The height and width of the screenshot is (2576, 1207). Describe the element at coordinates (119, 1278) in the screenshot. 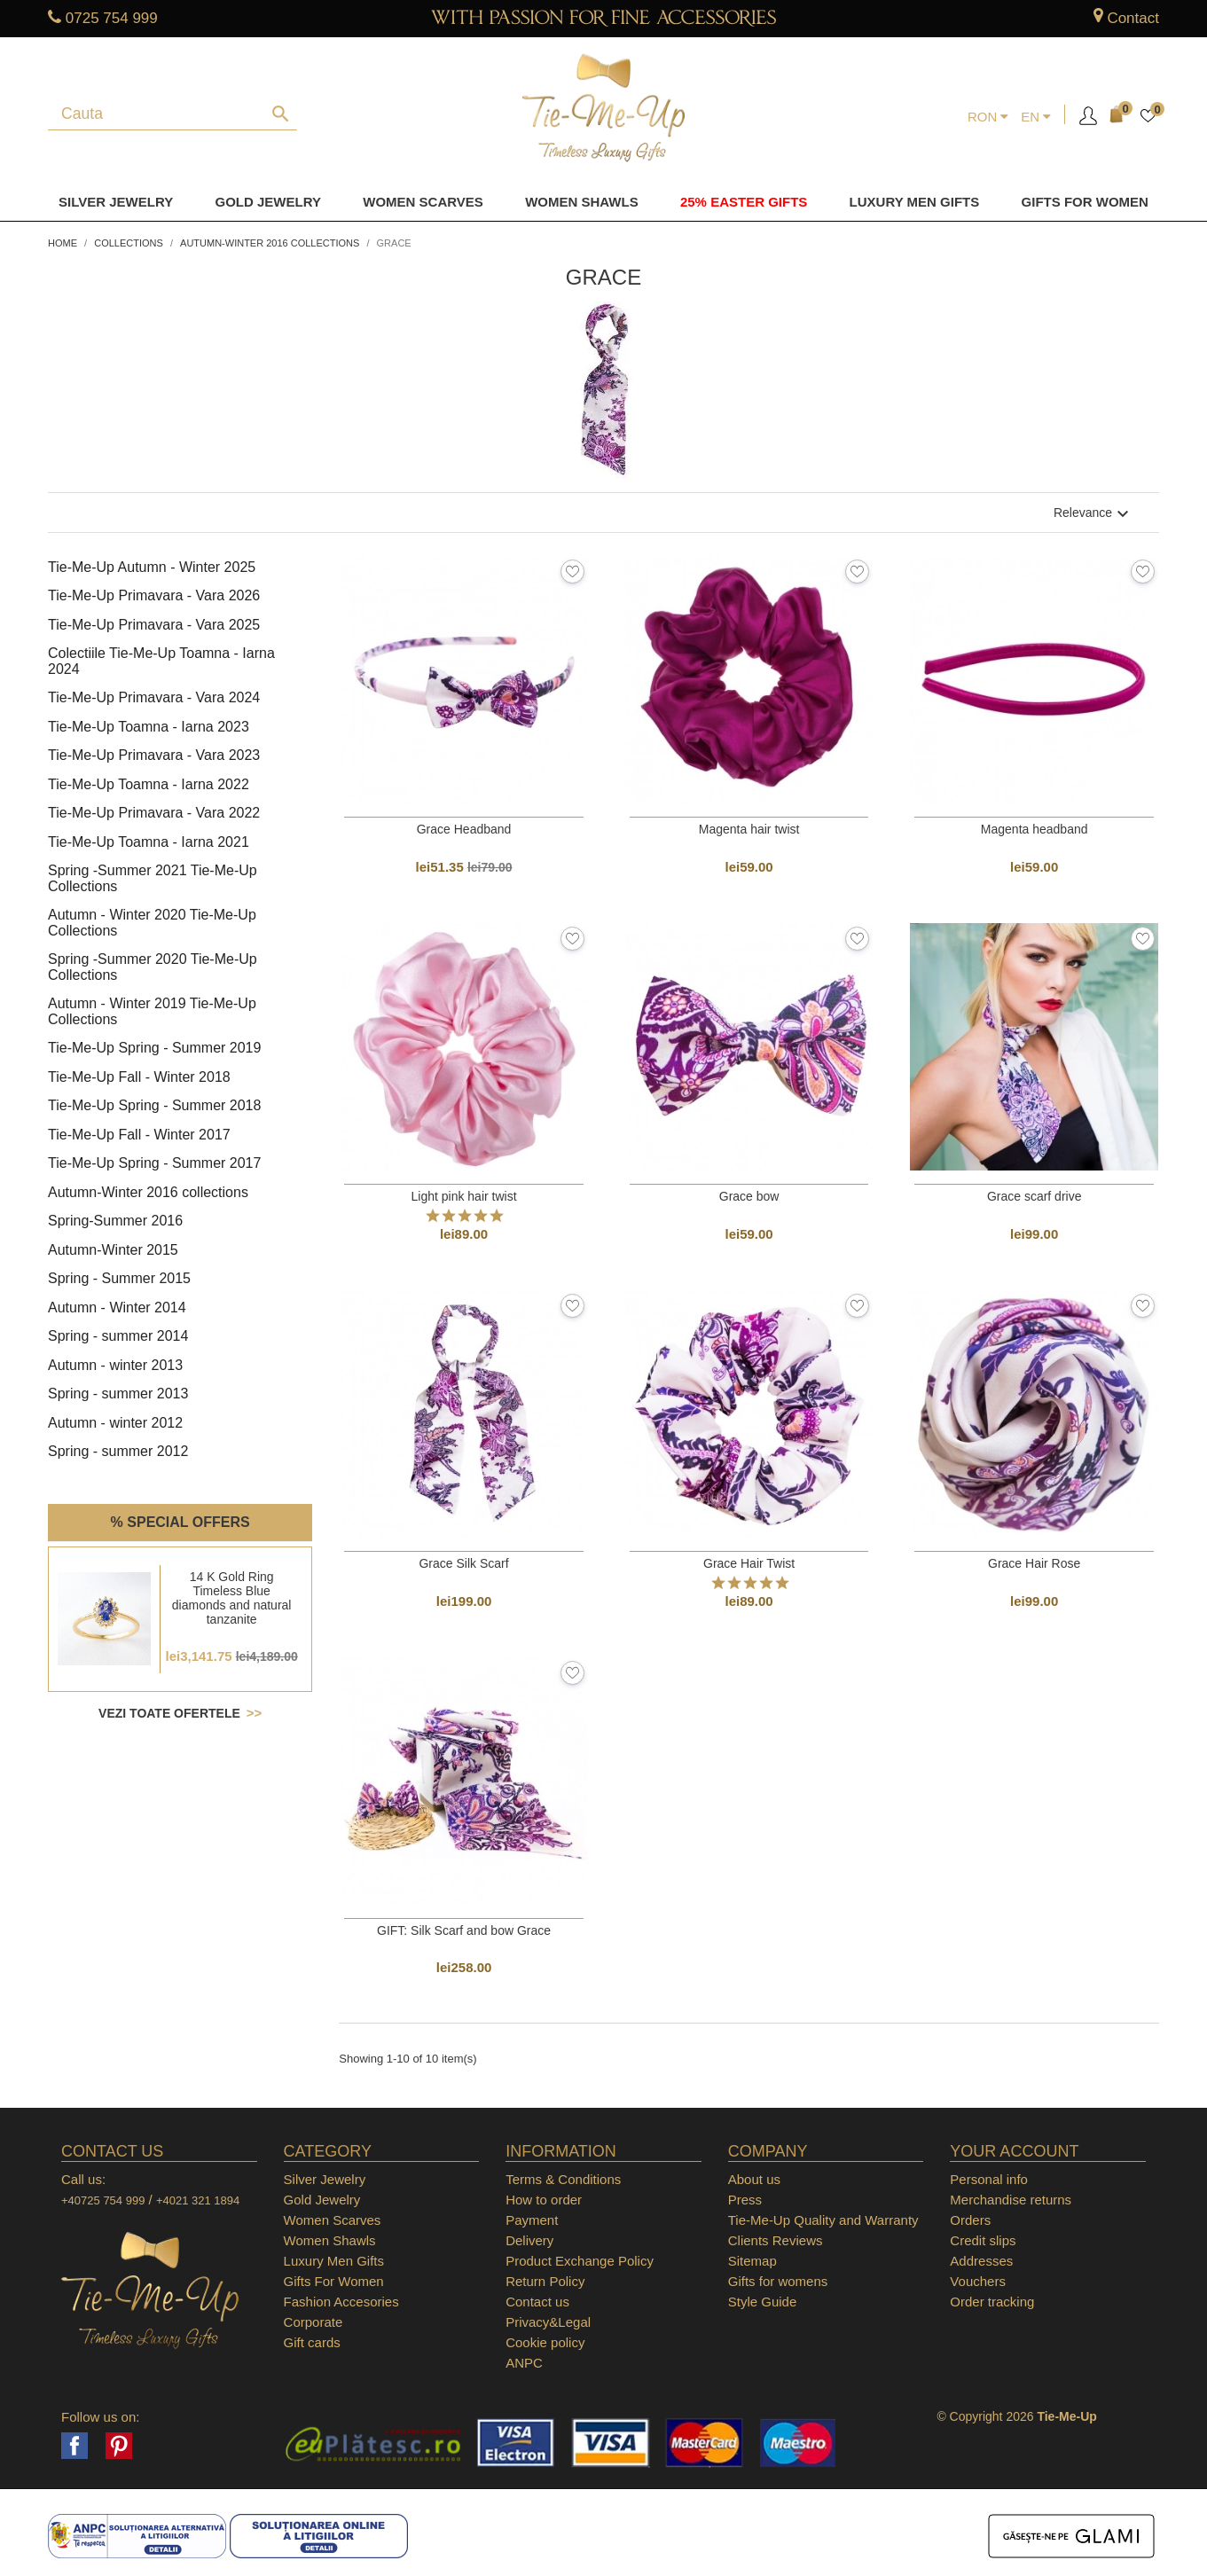

I see `Spring - Summer 2015` at that location.